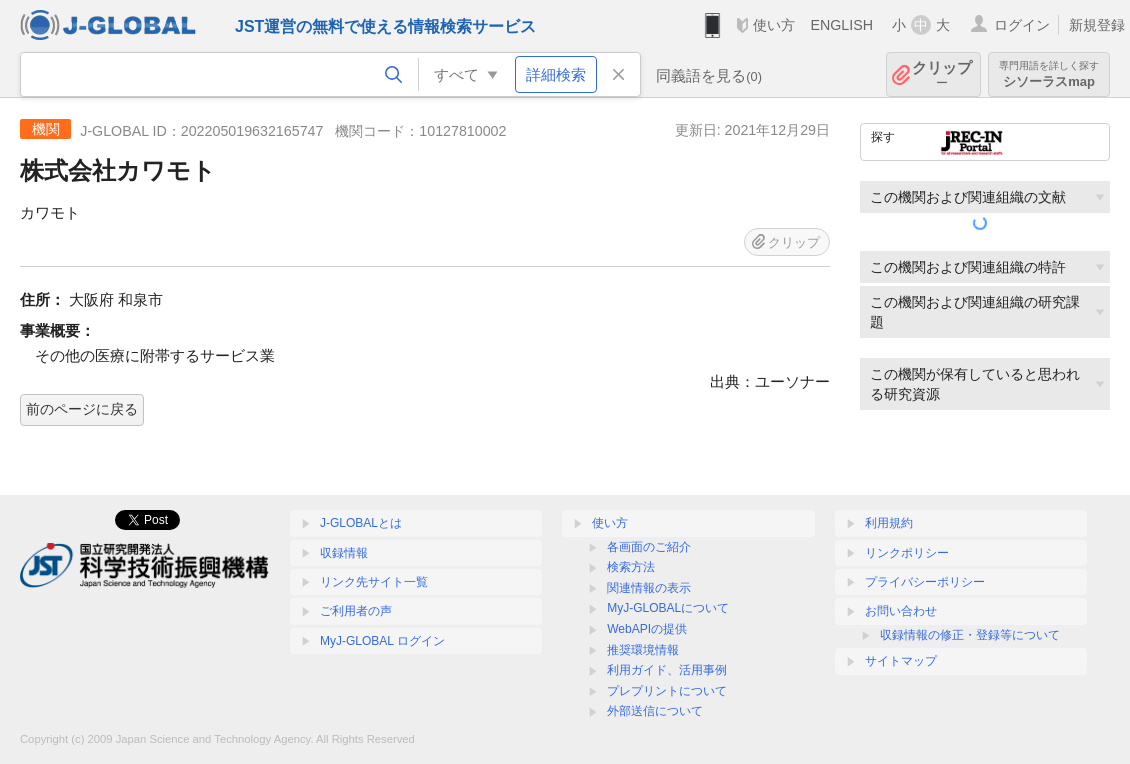  Describe the element at coordinates (655, 711) in the screenshot. I see `外部送信について` at that location.